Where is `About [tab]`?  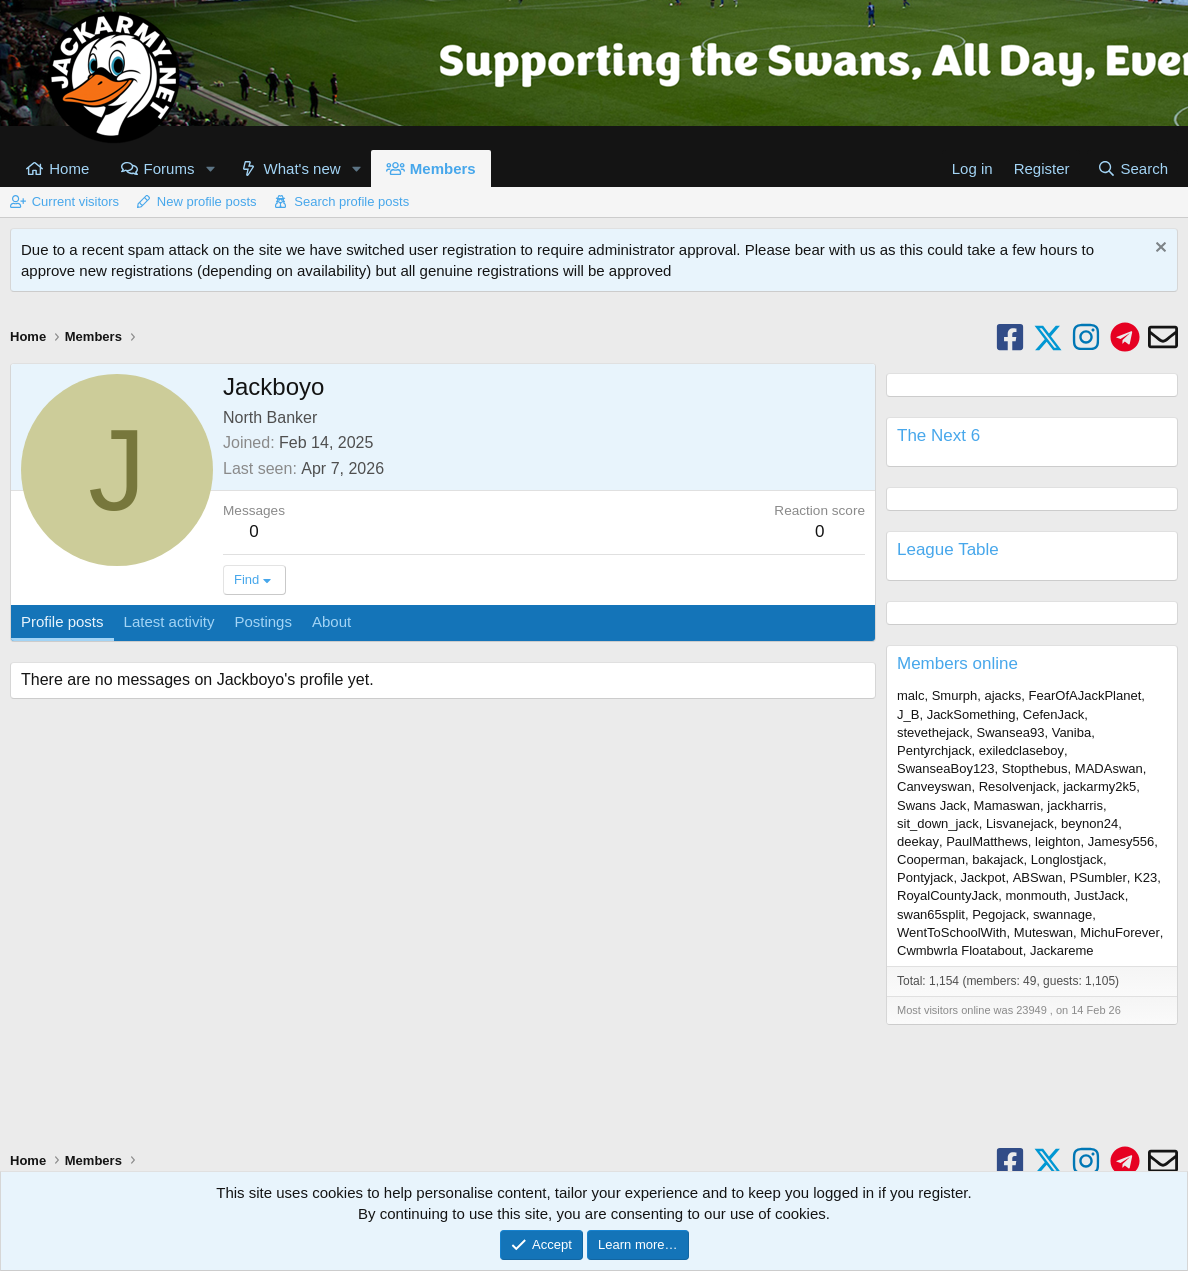
About [tab] is located at coordinates (331, 621).